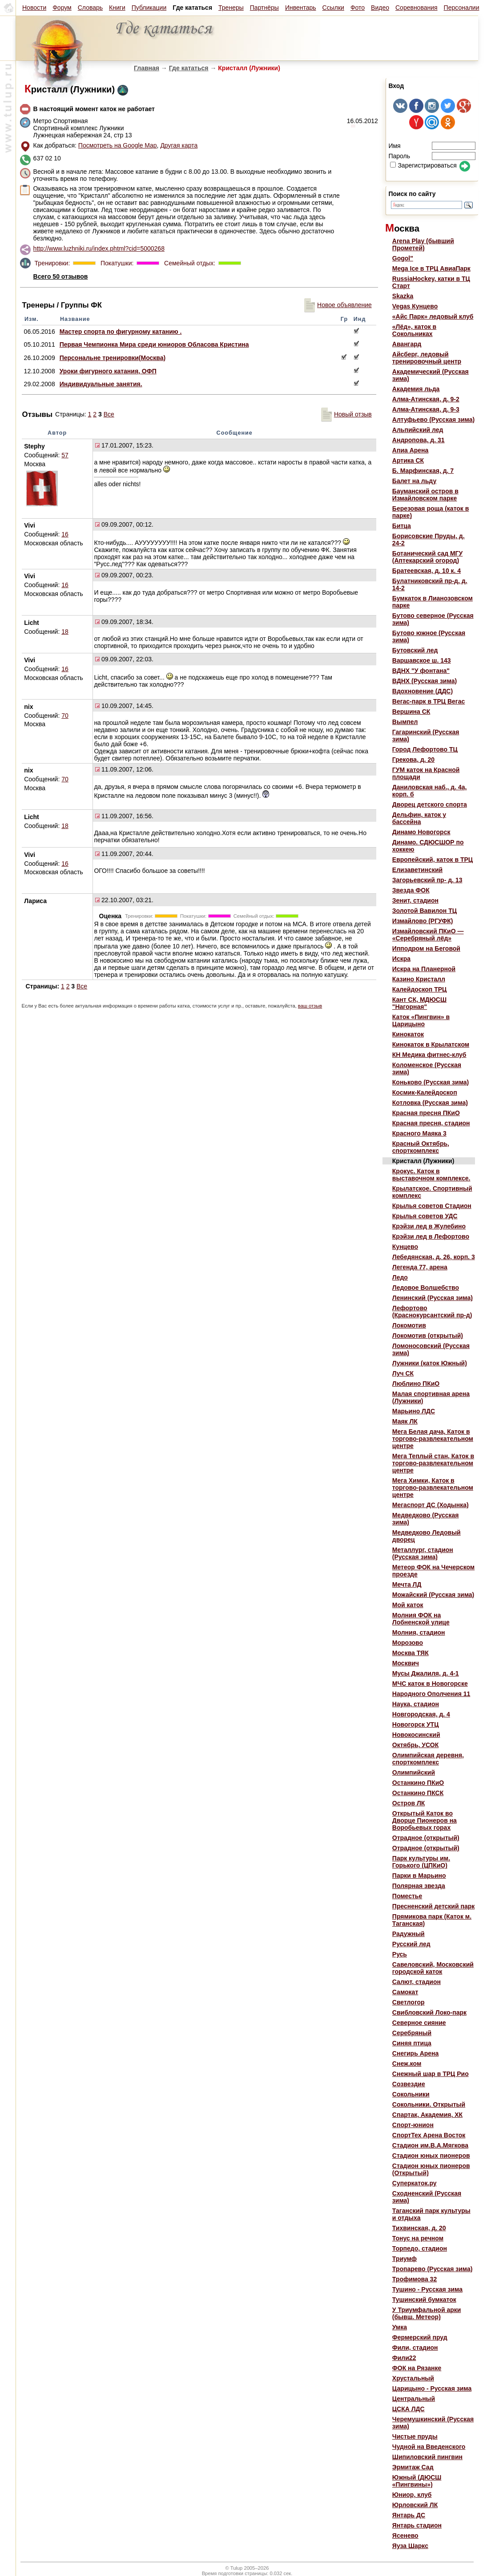 Image resolution: width=487 pixels, height=2576 pixels. Describe the element at coordinates (428, 701) in the screenshot. I see `Вегас-парк в ТРЦ Вегас` at that location.